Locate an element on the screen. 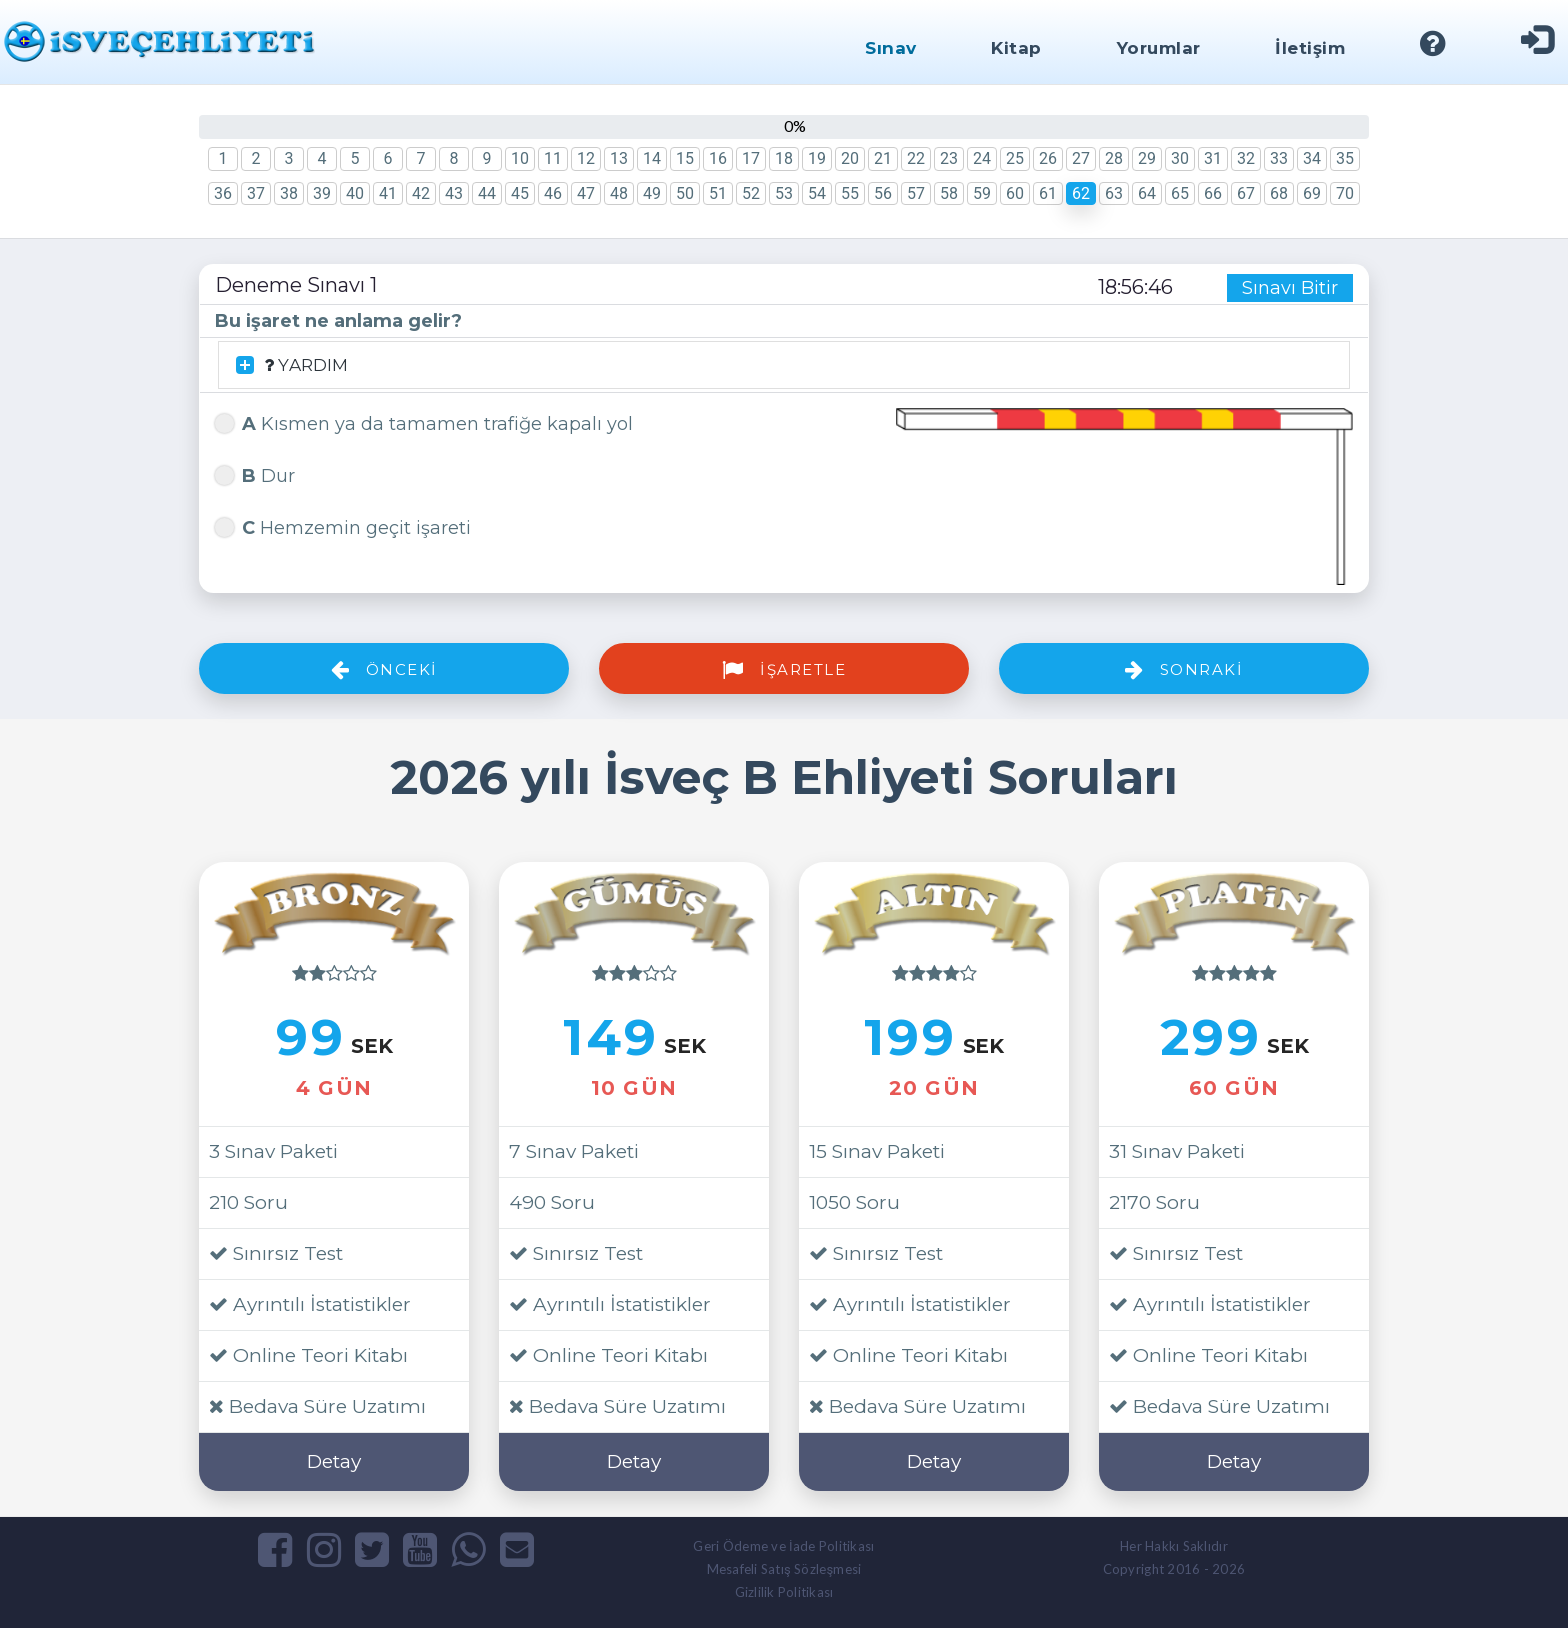  İletişim is located at coordinates (1310, 48).